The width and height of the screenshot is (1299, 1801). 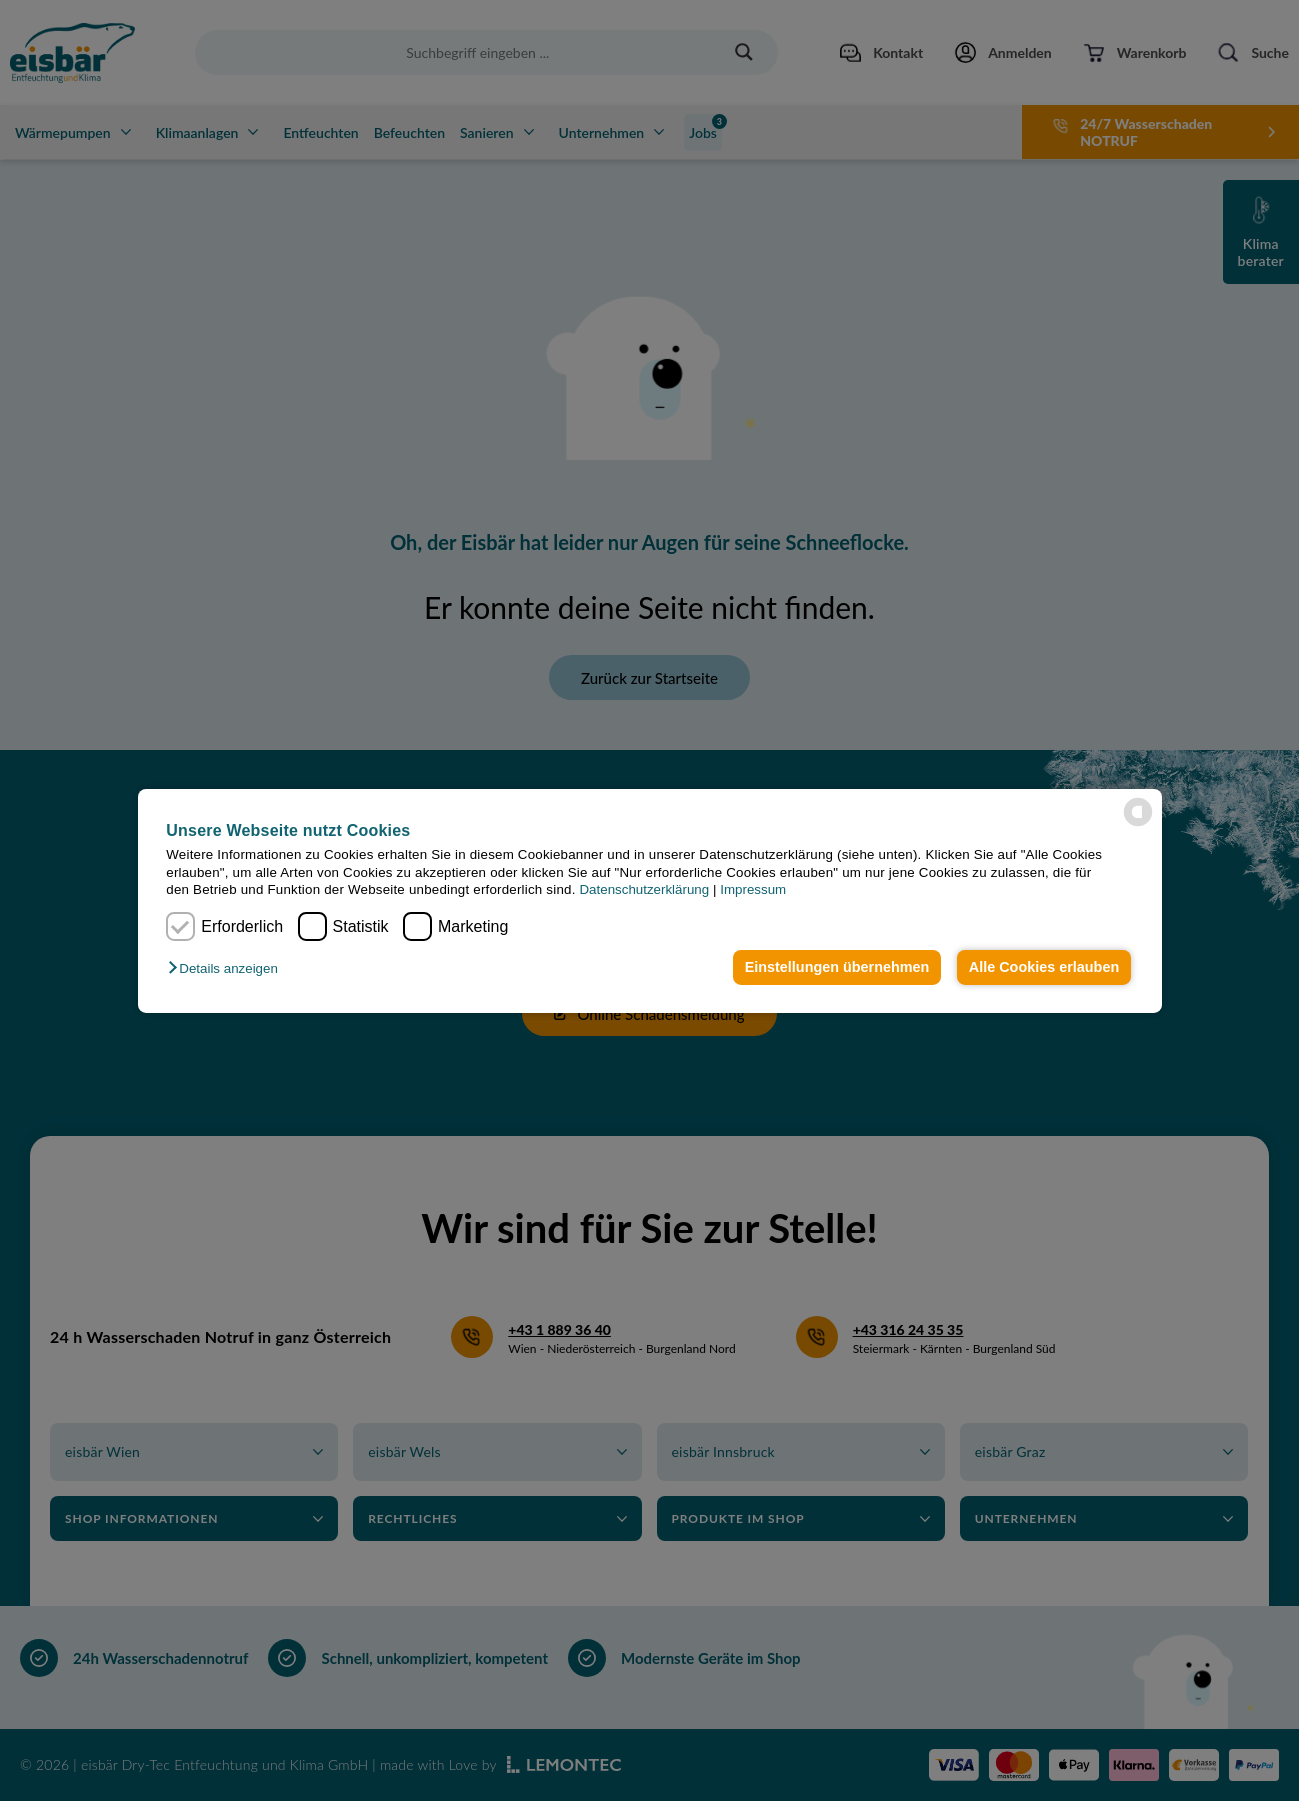 I want to click on Datenschutzerklärung, so click(x=644, y=889).